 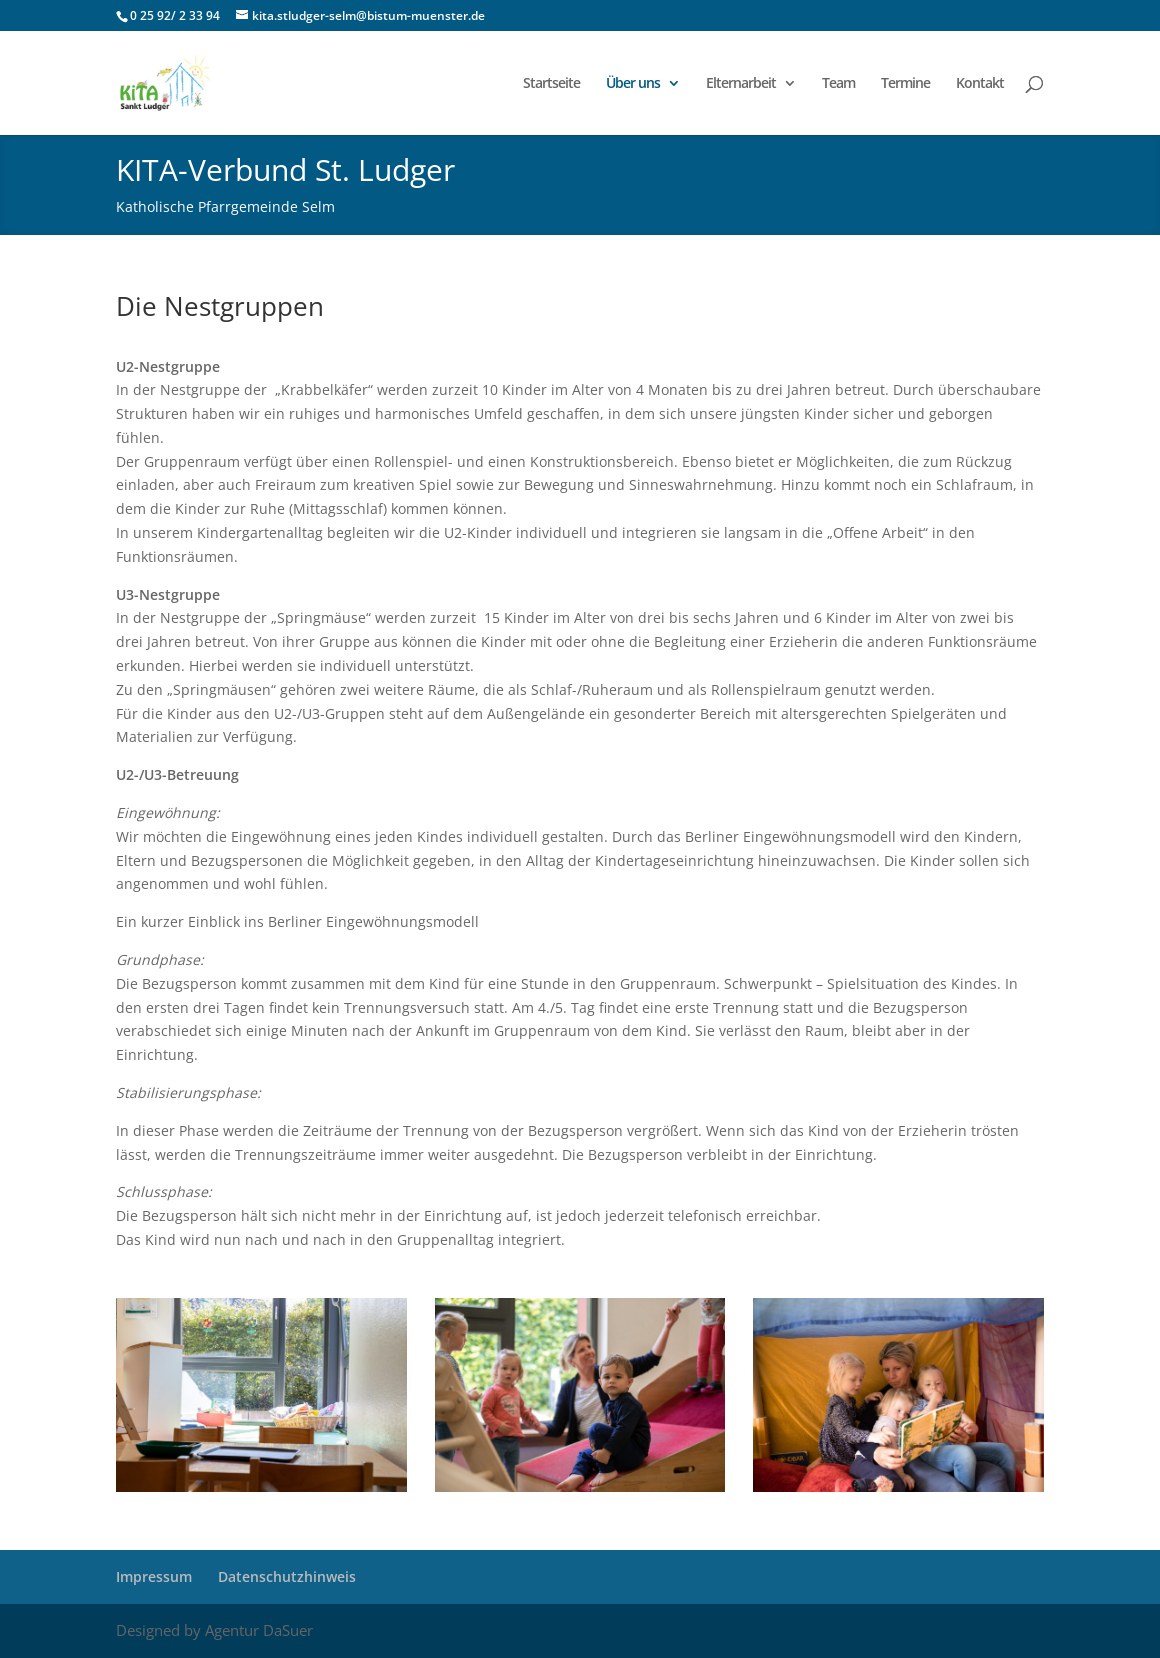 What do you see at coordinates (905, 84) in the screenshot?
I see `Termine` at bounding box center [905, 84].